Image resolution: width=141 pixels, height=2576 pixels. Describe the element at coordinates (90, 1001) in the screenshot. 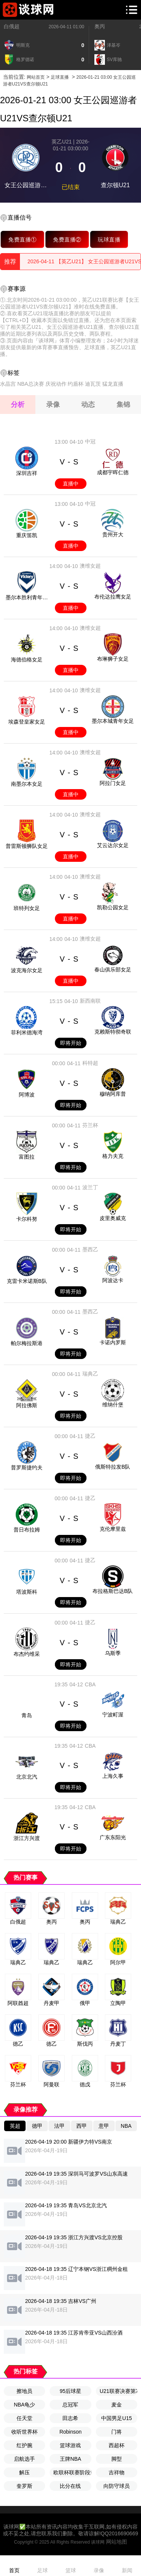

I see `新西南联` at that location.